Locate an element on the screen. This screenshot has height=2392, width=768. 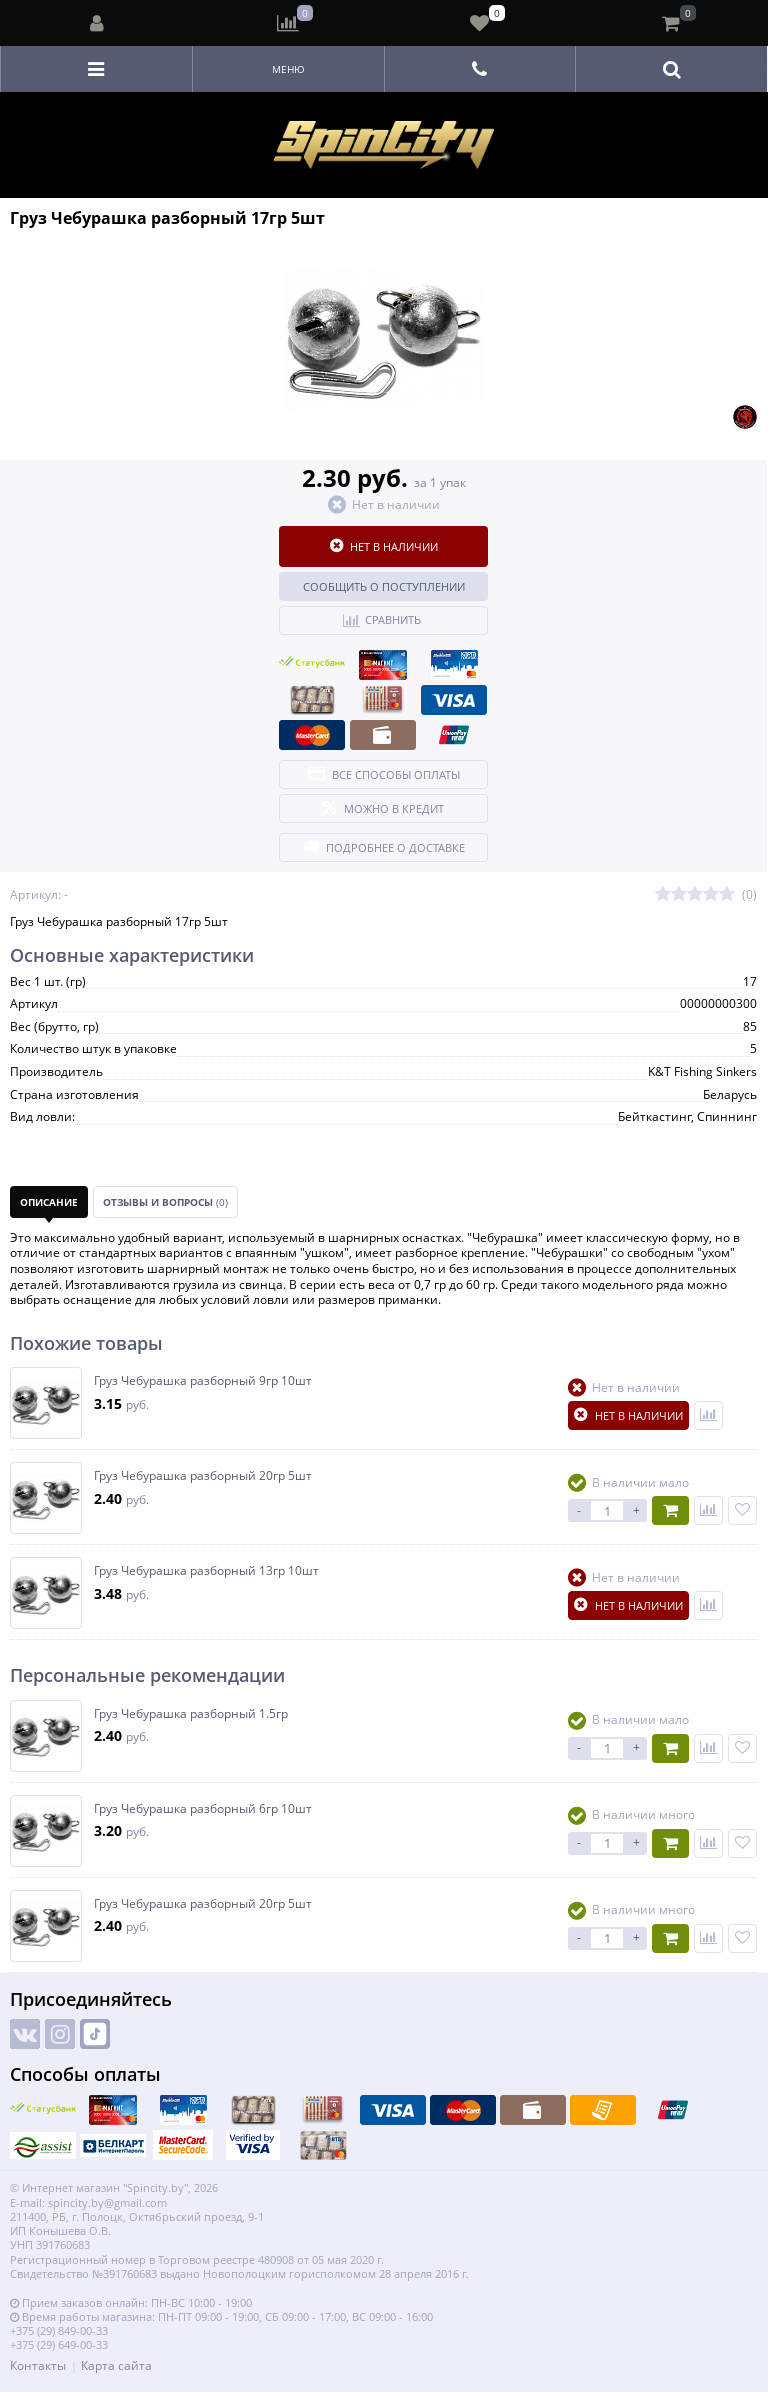
+375 (29) 649-00-33 is located at coordinates (59, 2344).